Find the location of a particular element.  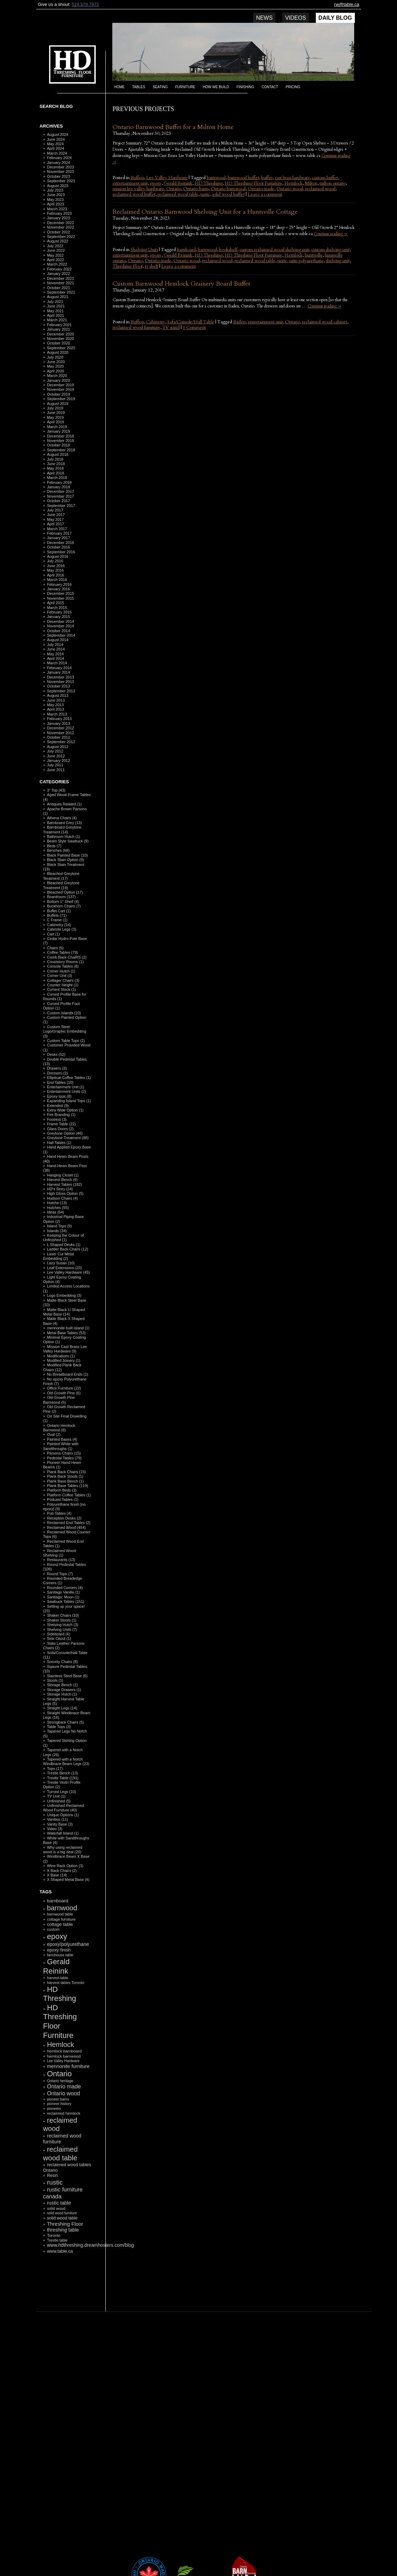

August 2019 is located at coordinates (57, 403).